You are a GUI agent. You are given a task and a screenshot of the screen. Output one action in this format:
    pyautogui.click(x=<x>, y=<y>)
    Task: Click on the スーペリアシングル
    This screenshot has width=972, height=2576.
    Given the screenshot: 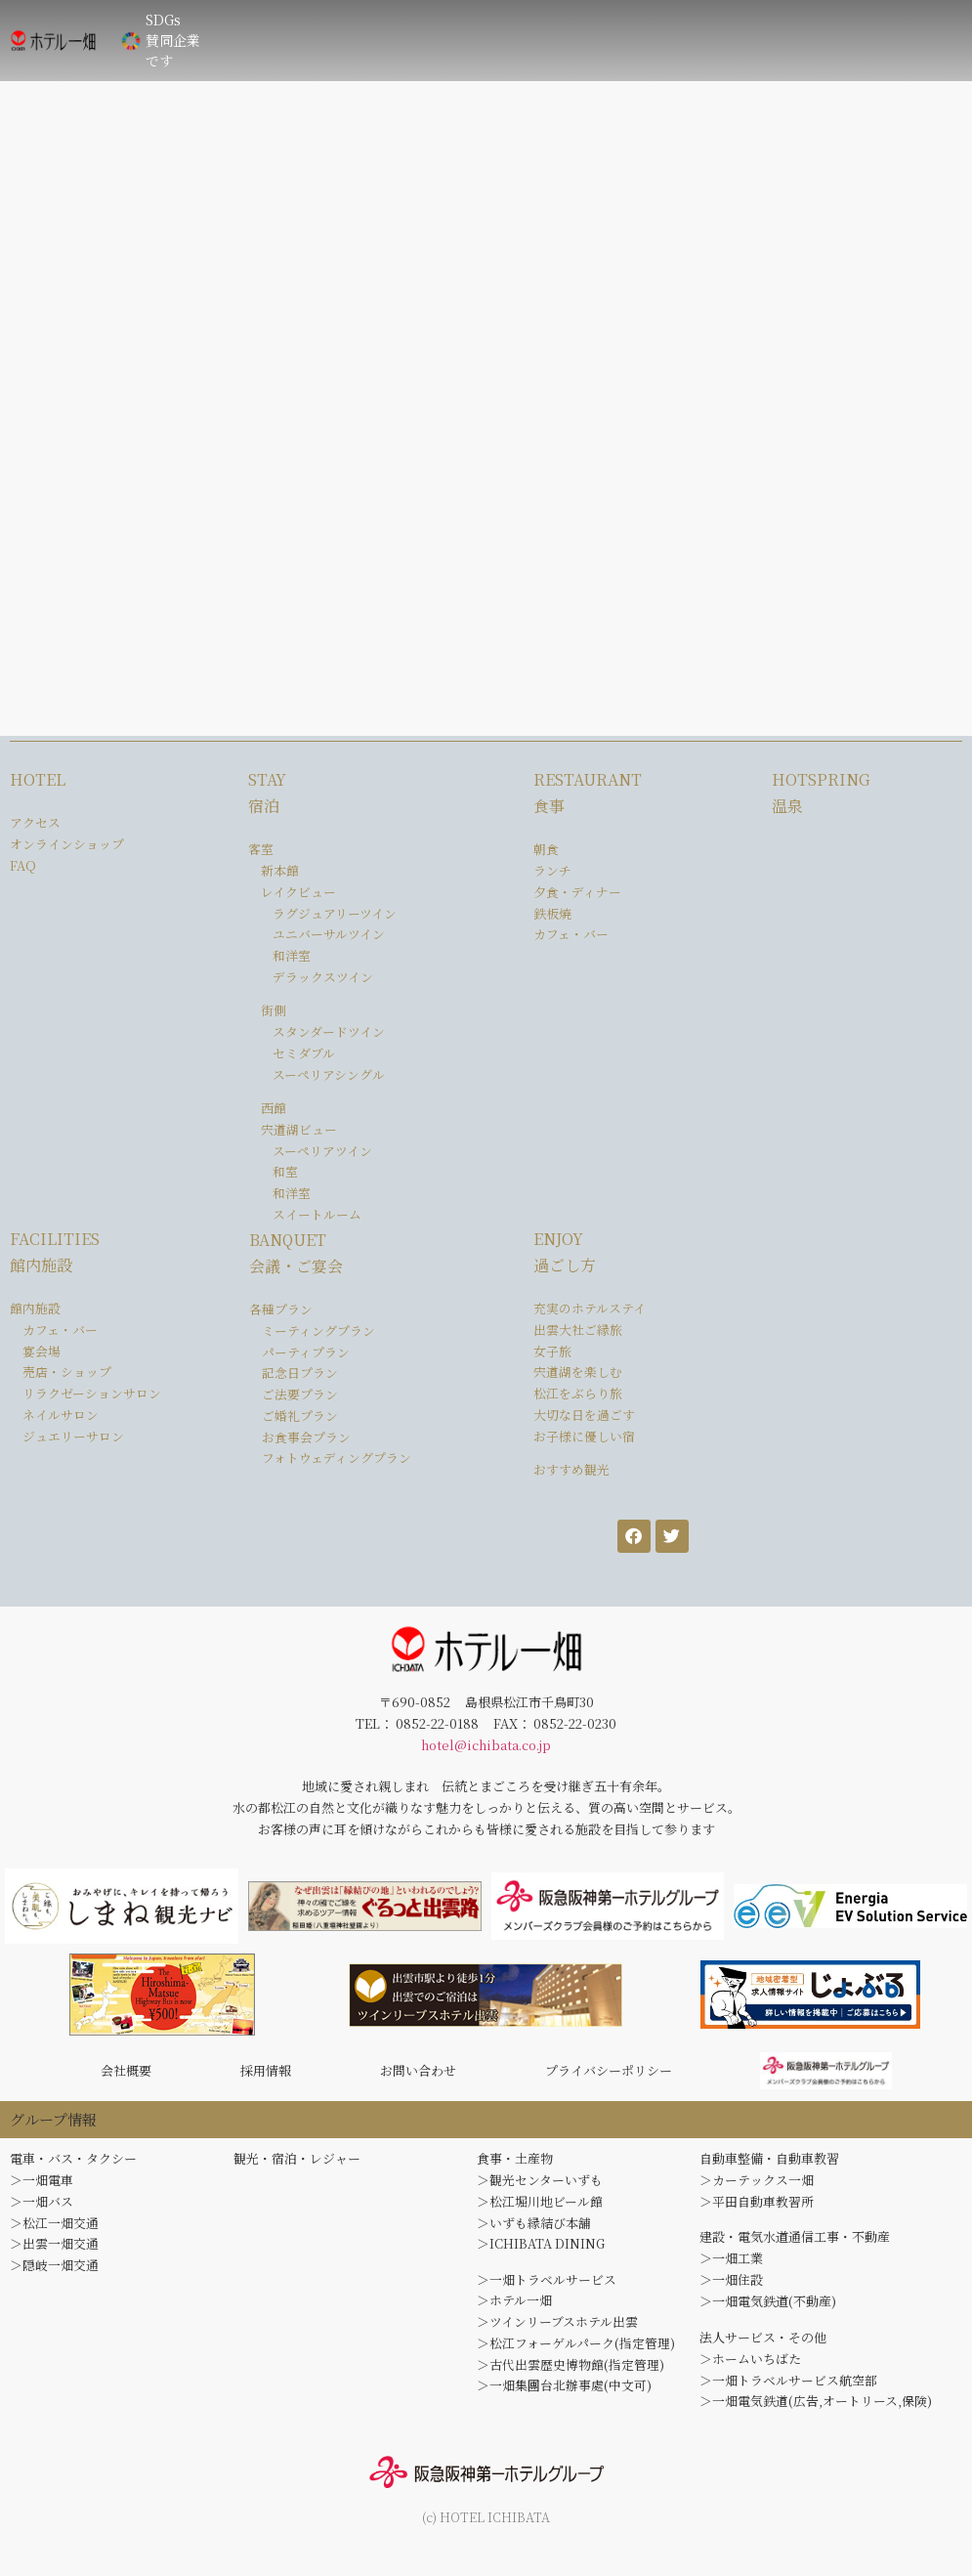 What is the action you would take?
    pyautogui.click(x=329, y=1074)
    